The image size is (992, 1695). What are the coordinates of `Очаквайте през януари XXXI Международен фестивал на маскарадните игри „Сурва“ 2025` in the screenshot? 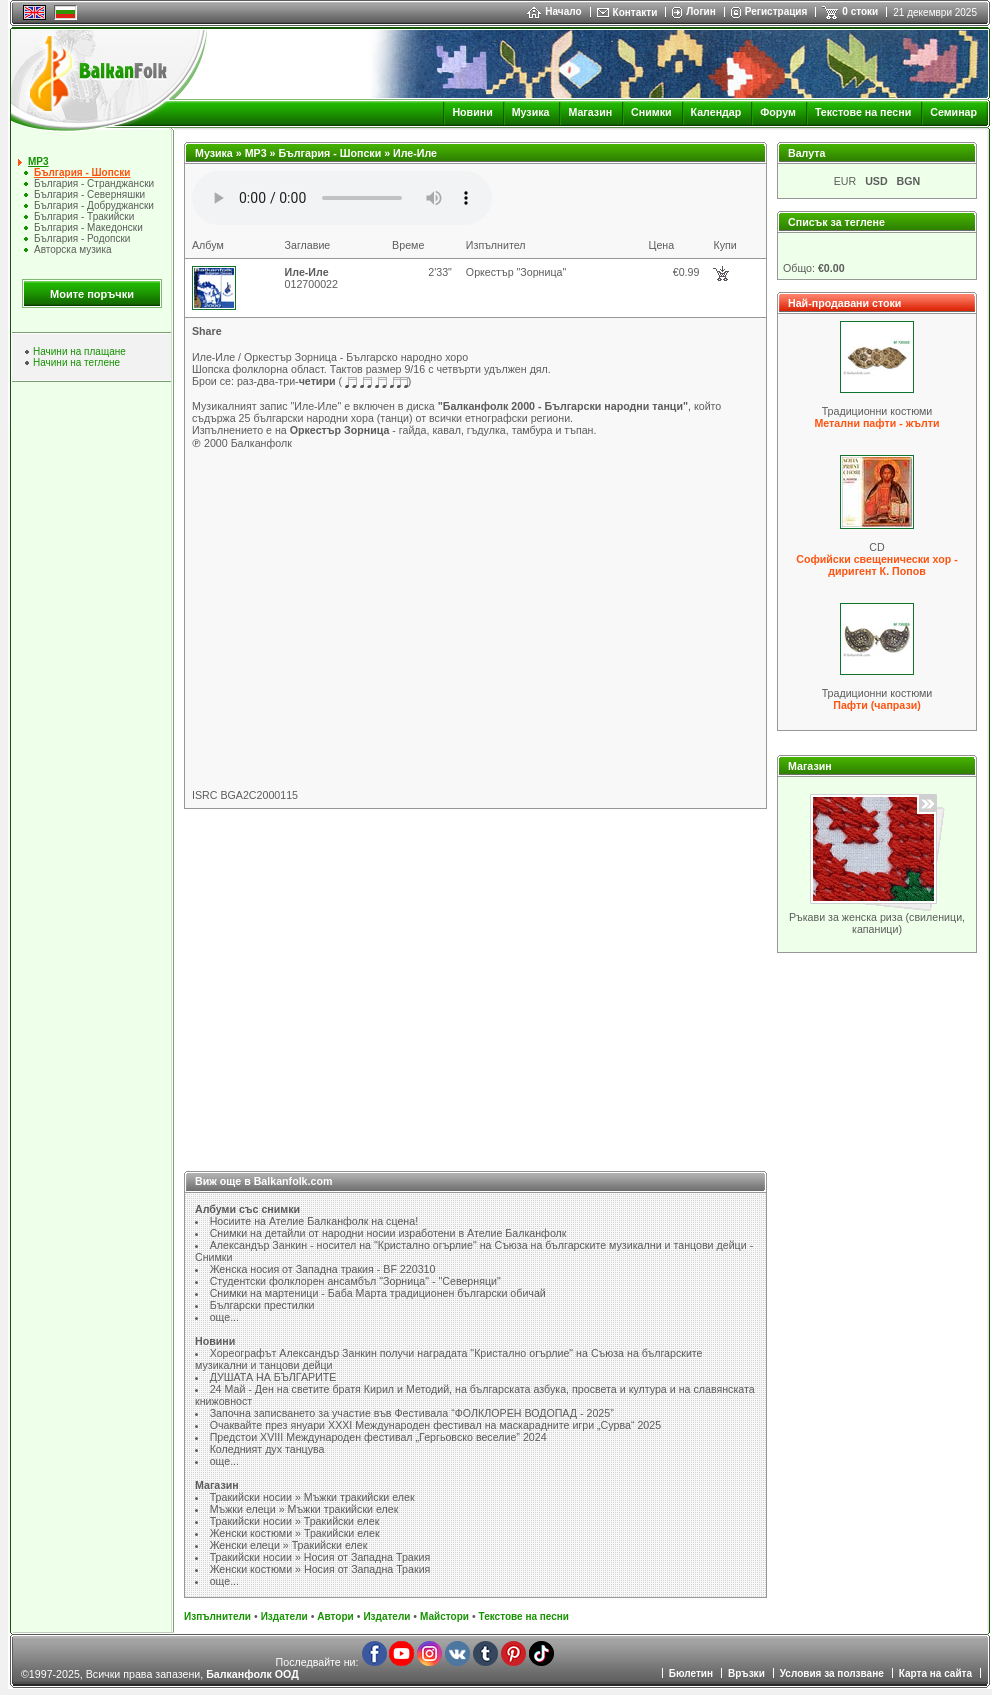 It's located at (435, 1425).